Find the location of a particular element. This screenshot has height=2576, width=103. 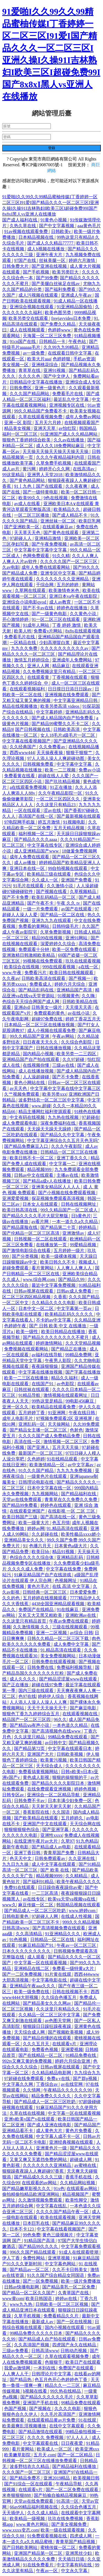

91在线精品观看 is located at coordinates (63, 1459).